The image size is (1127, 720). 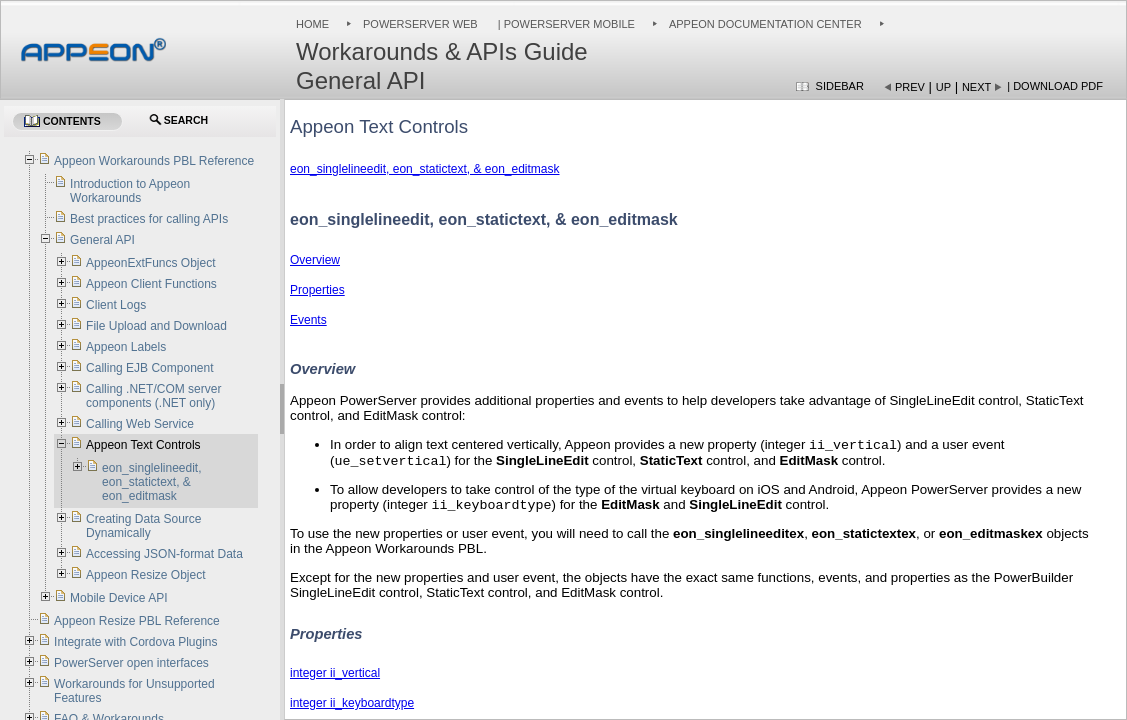 What do you see at coordinates (149, 368) in the screenshot?
I see `Calling EJB Component` at bounding box center [149, 368].